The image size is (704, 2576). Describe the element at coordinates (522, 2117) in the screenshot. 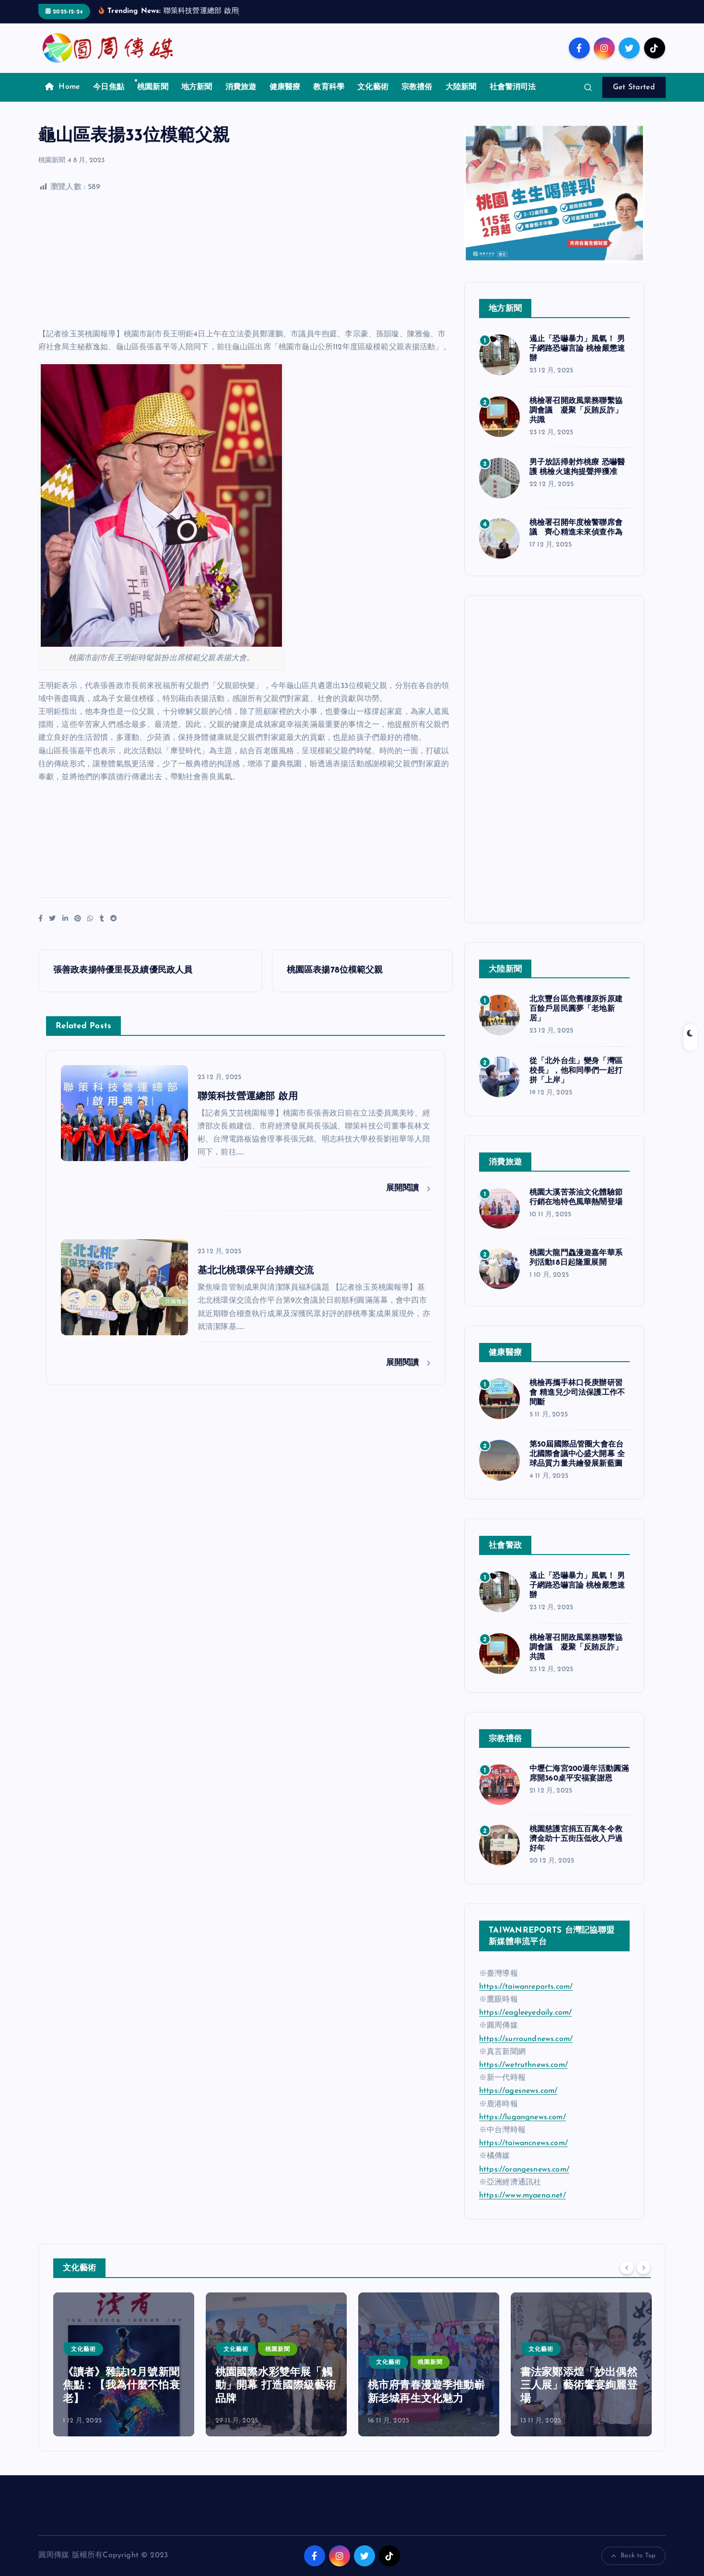

I see `https://lugangnews.com/` at that location.